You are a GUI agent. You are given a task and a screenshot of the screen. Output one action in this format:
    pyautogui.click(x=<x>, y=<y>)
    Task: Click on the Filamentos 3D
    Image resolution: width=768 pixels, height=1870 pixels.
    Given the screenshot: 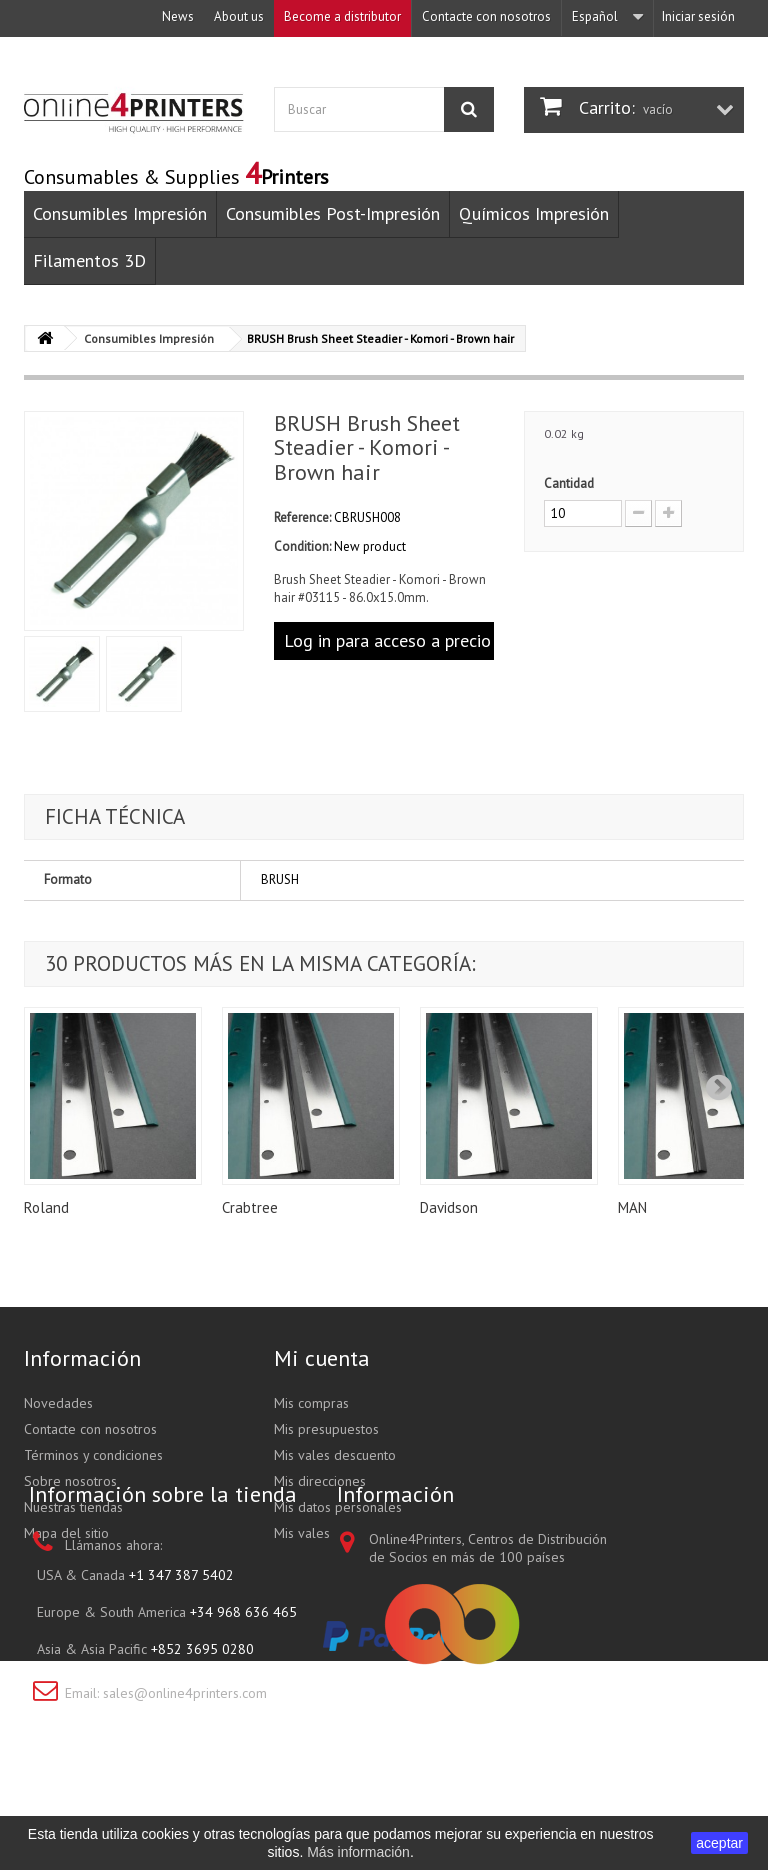 What is the action you would take?
    pyautogui.click(x=89, y=260)
    